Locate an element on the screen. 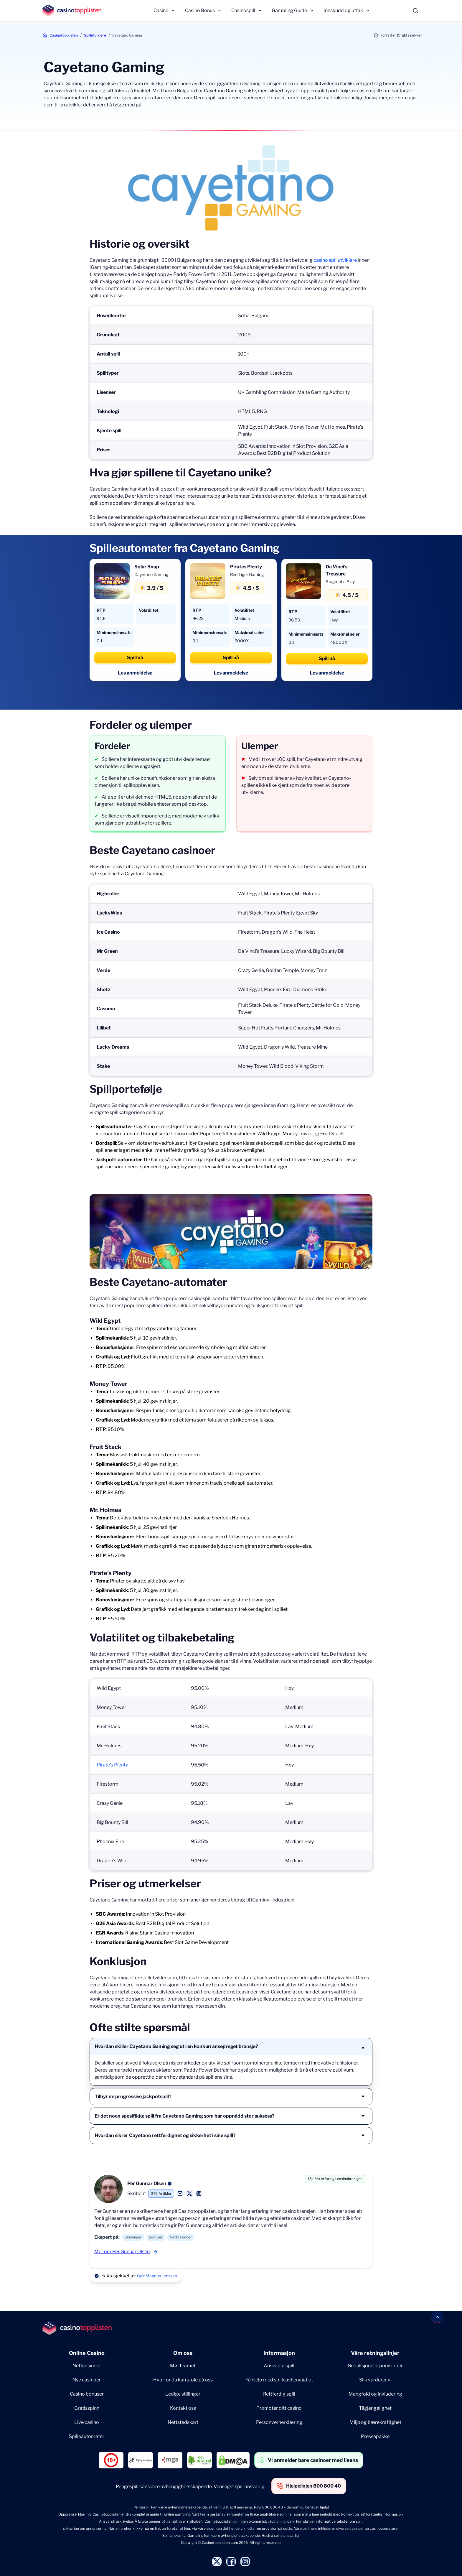 This screenshot has height=2576, width=462. Solar Snap is located at coordinates (146, 567).